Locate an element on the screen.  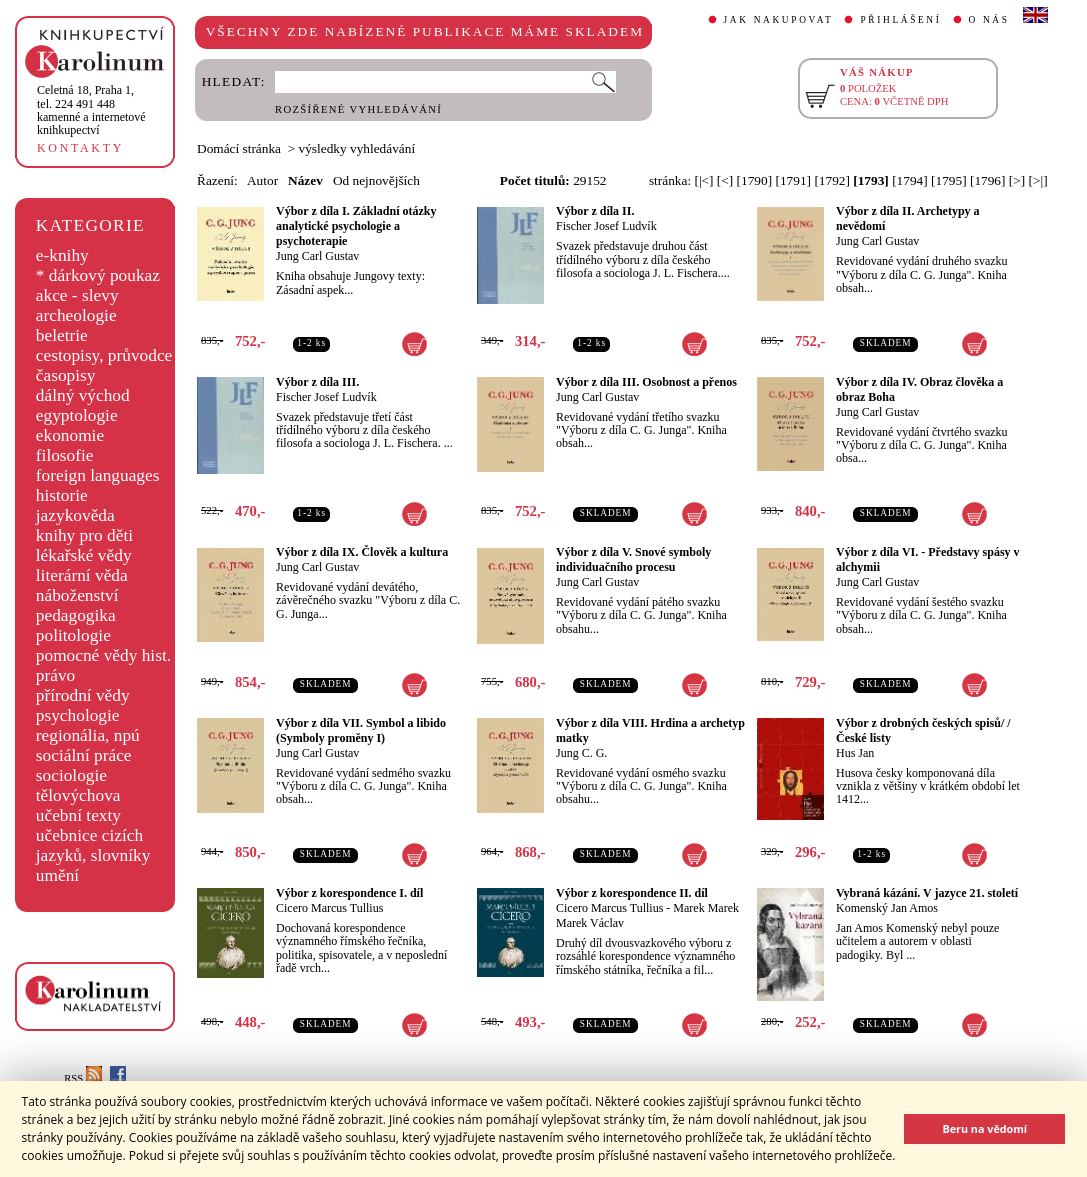
archeologie is located at coordinates (76, 315).